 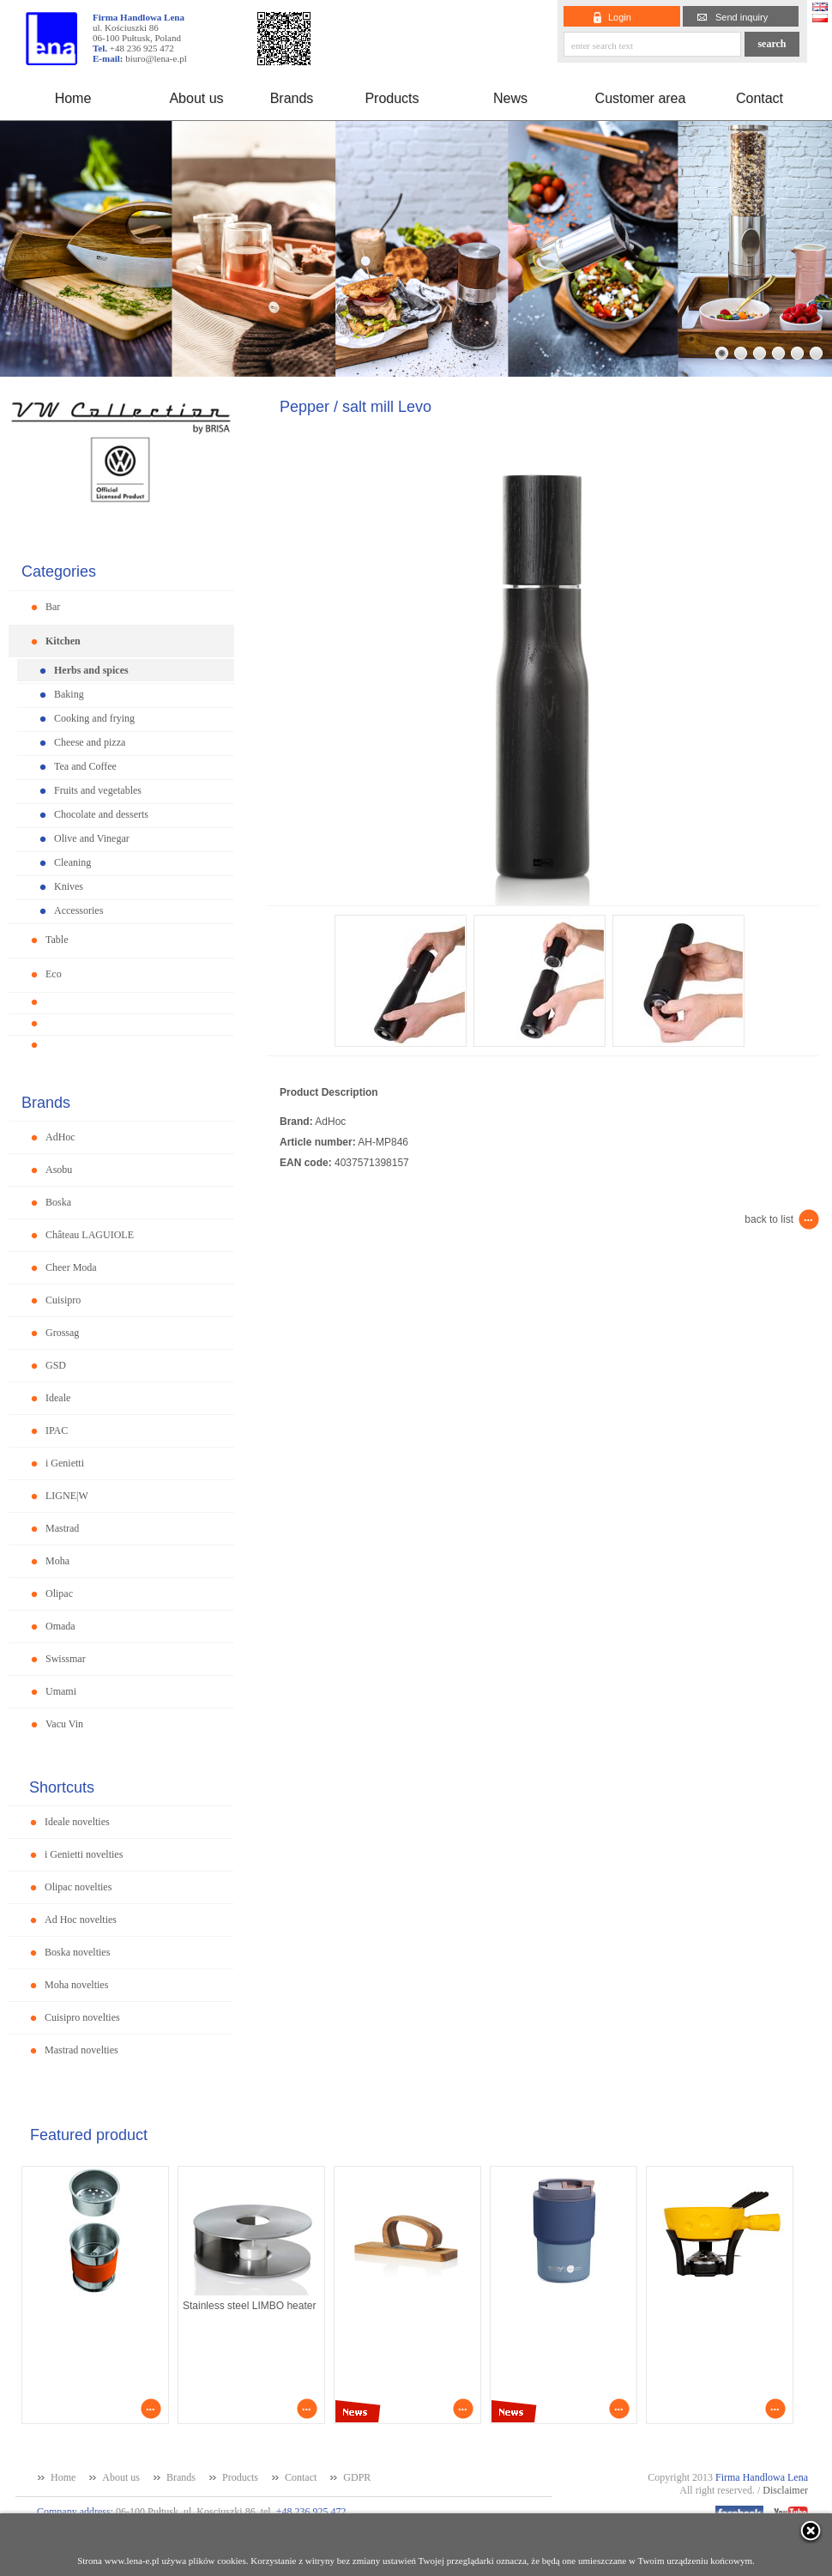 What do you see at coordinates (82, 2017) in the screenshot?
I see `Cuisipro novelties` at bounding box center [82, 2017].